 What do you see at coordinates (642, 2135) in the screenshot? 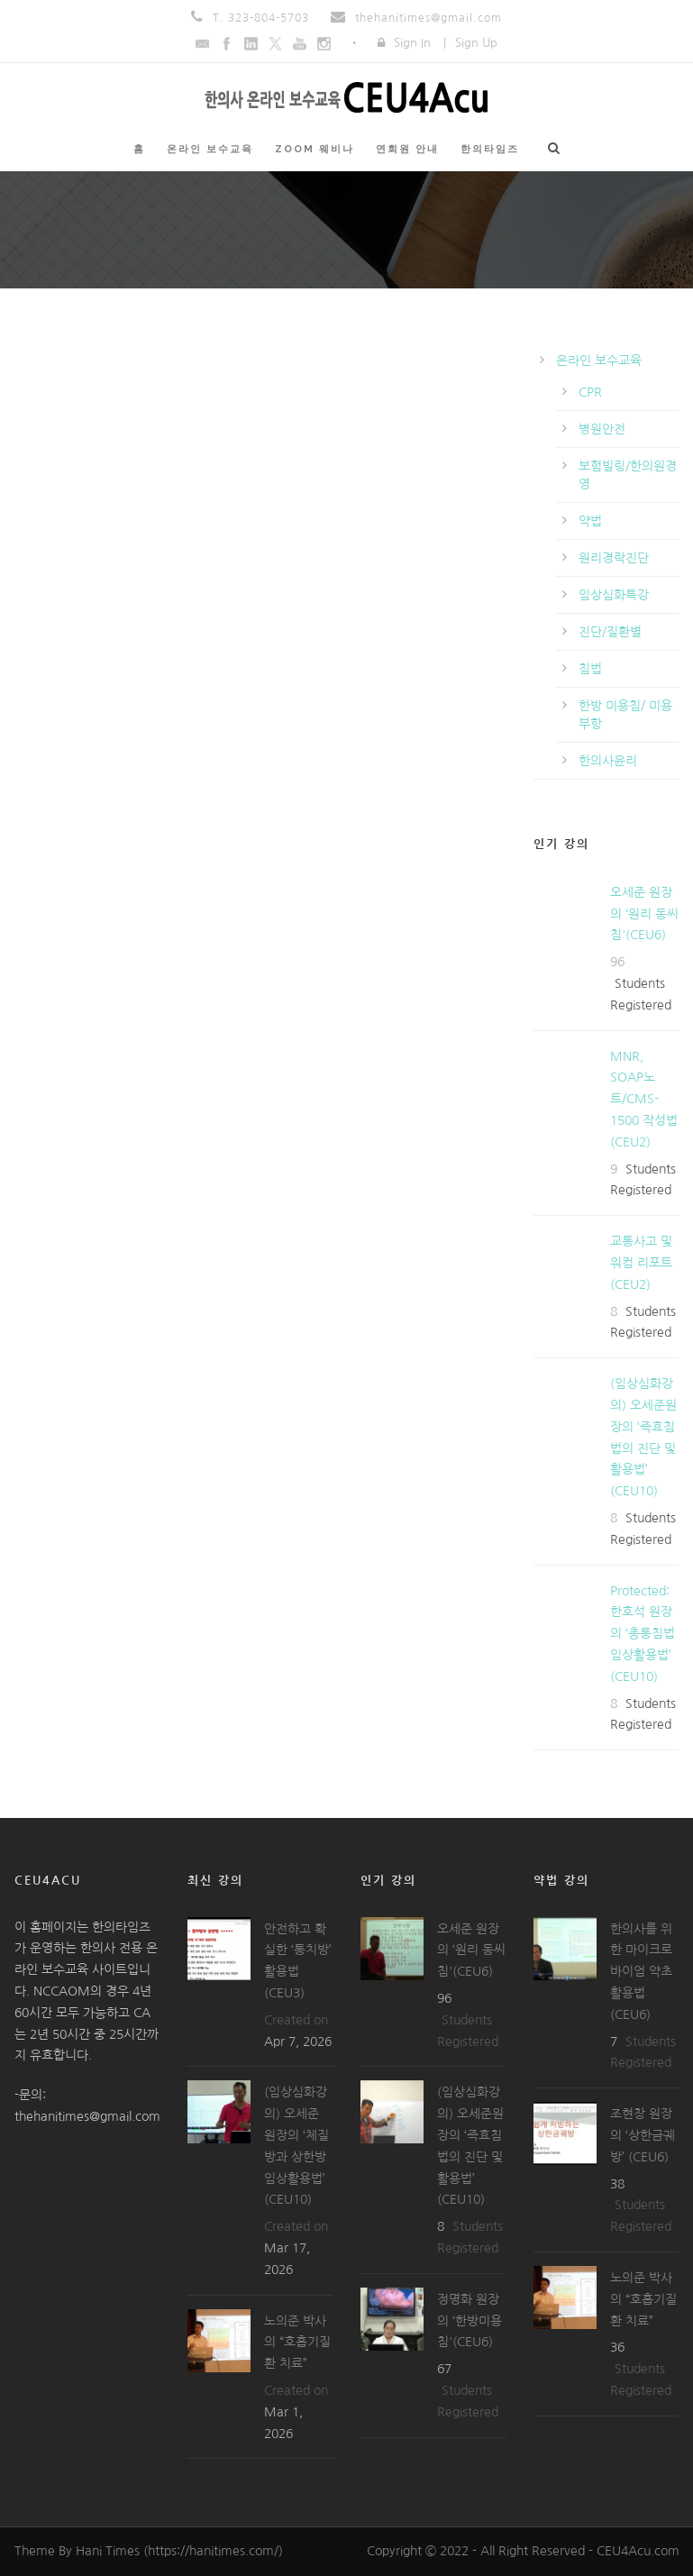
I see `조현창 원장의 ‘상한금궤방’ (CEU6)` at bounding box center [642, 2135].